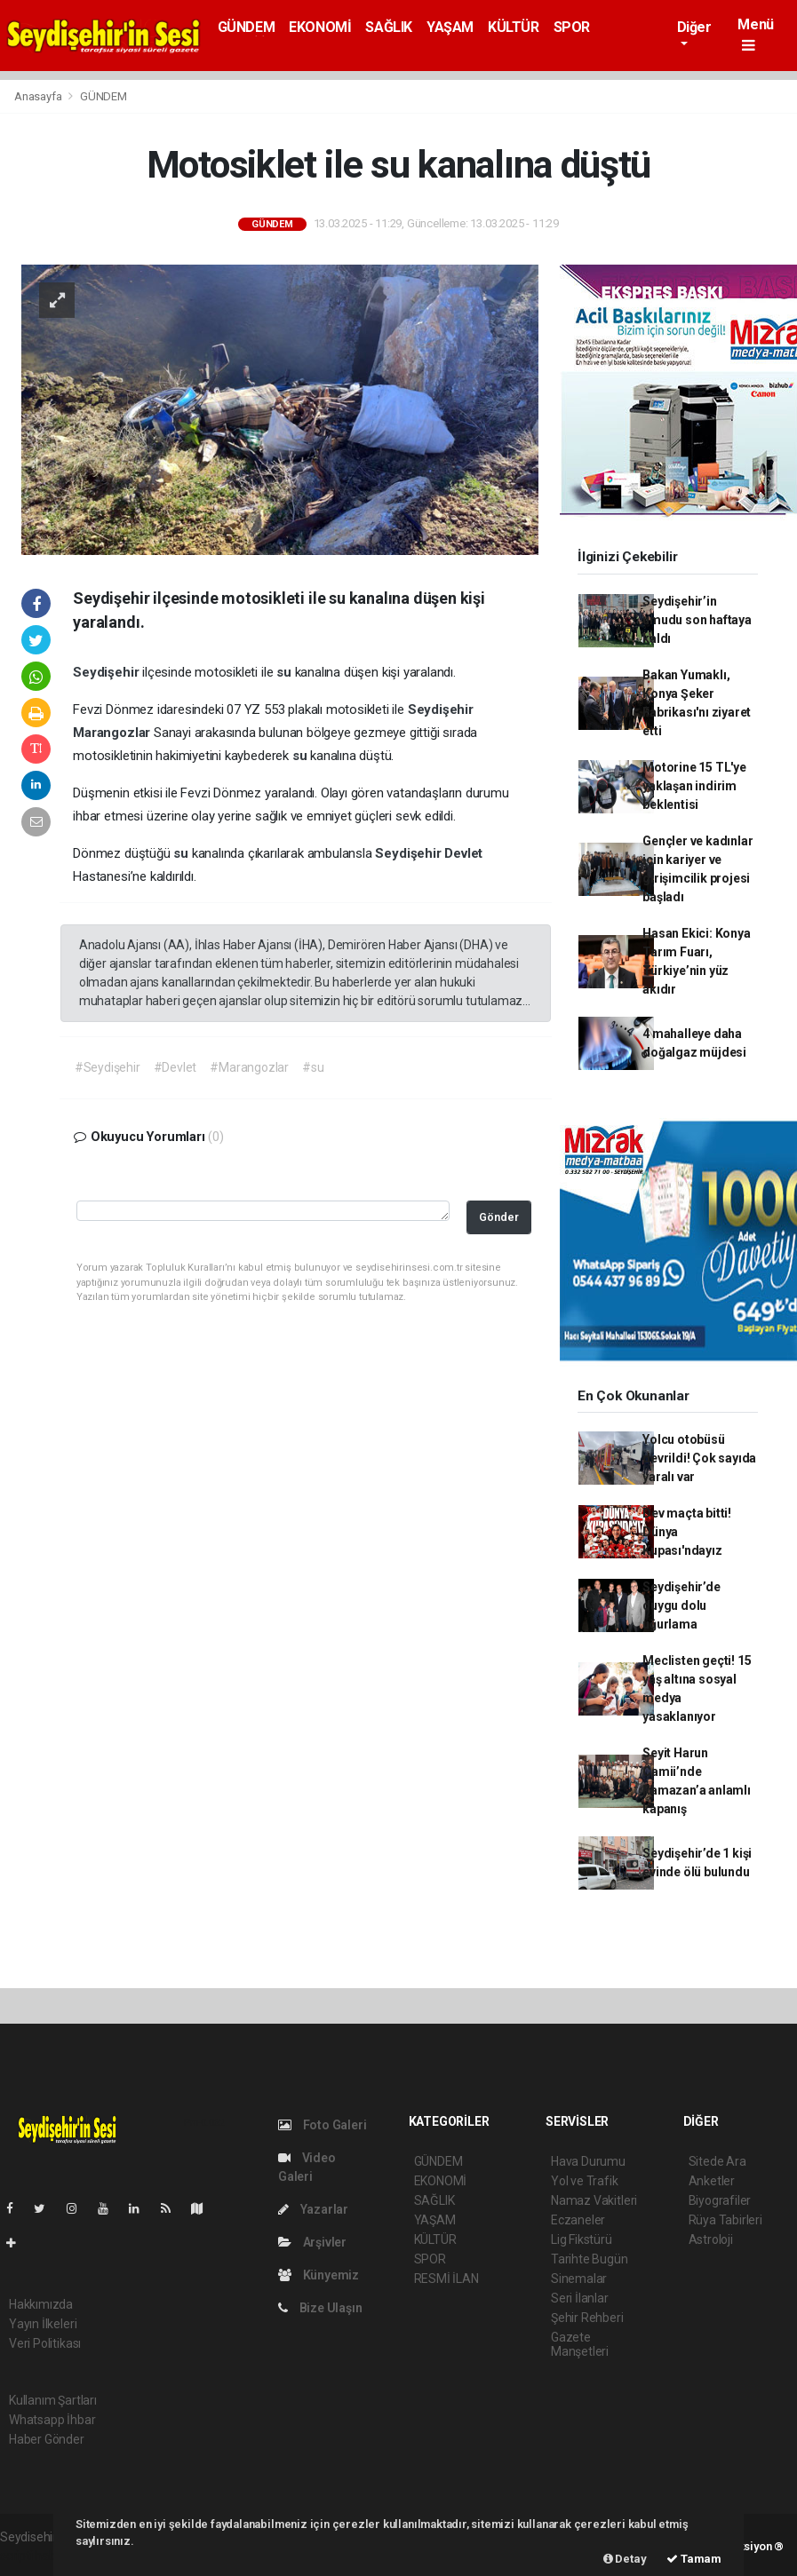 The image size is (797, 2576). I want to click on Yolcu otobüsü devrildi! Çok sayıda yaralı var, so click(699, 1458).